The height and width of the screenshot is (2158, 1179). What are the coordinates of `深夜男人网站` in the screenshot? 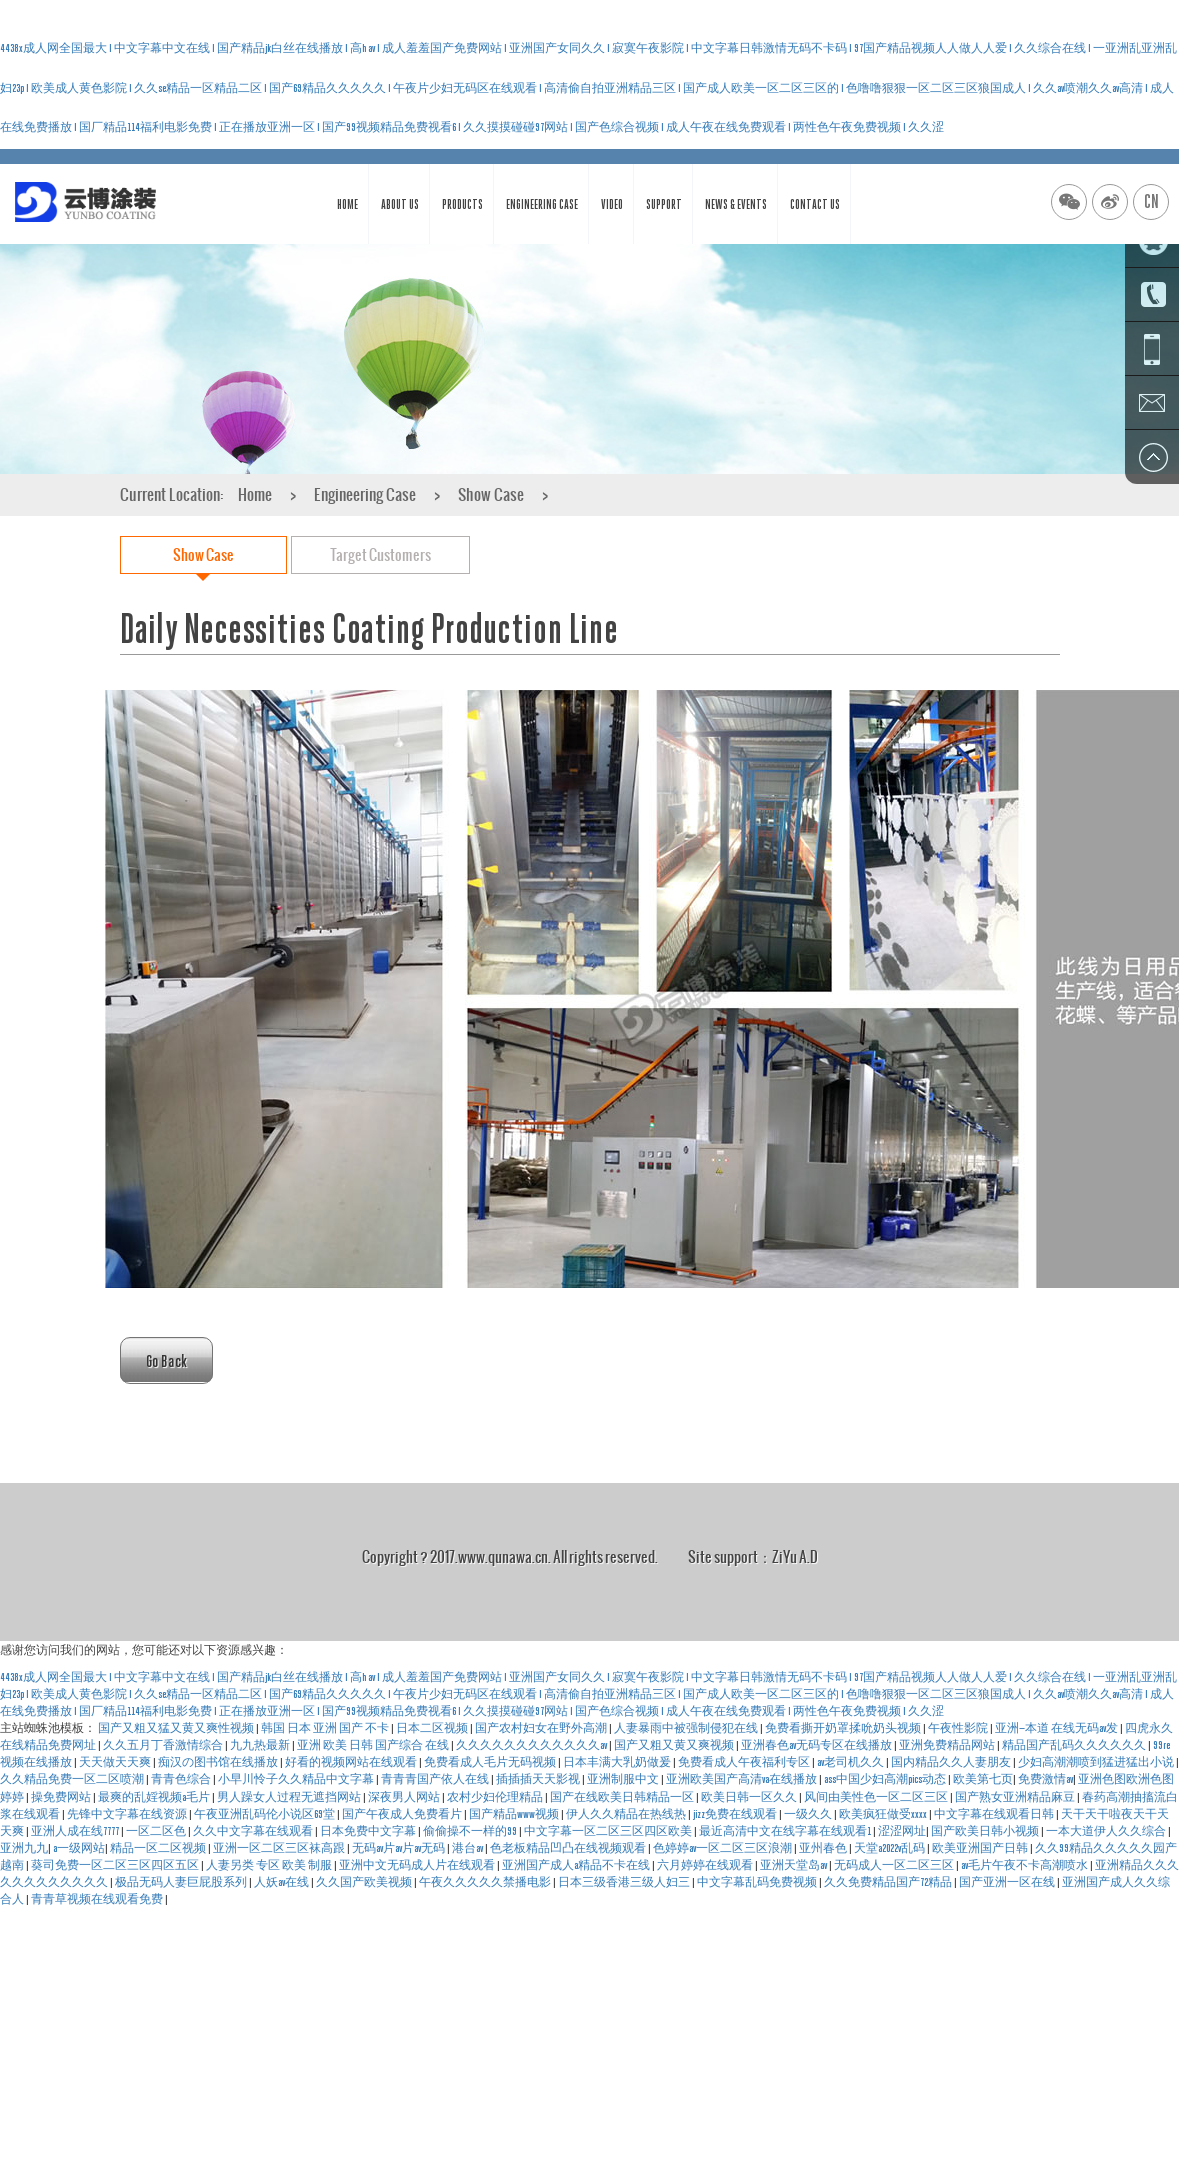 It's located at (405, 1797).